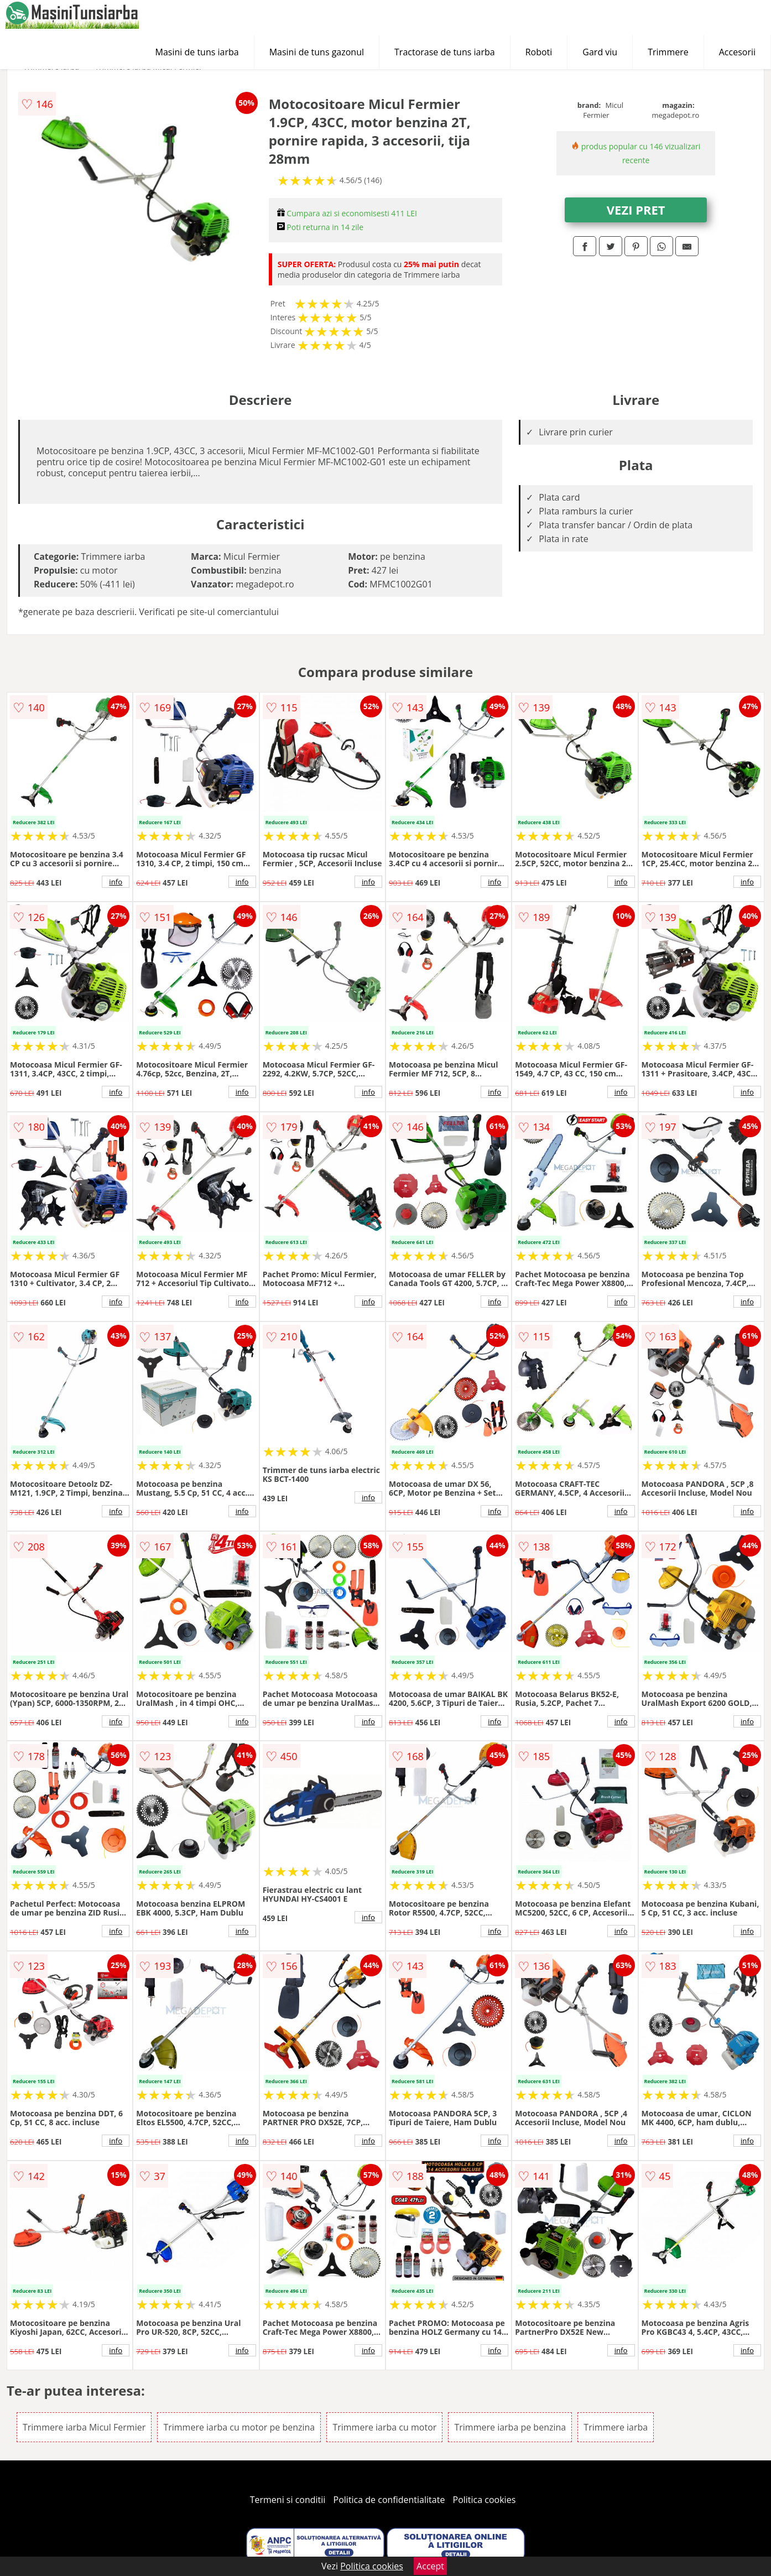 The width and height of the screenshot is (771, 2576). I want to click on Roboti, so click(539, 52).